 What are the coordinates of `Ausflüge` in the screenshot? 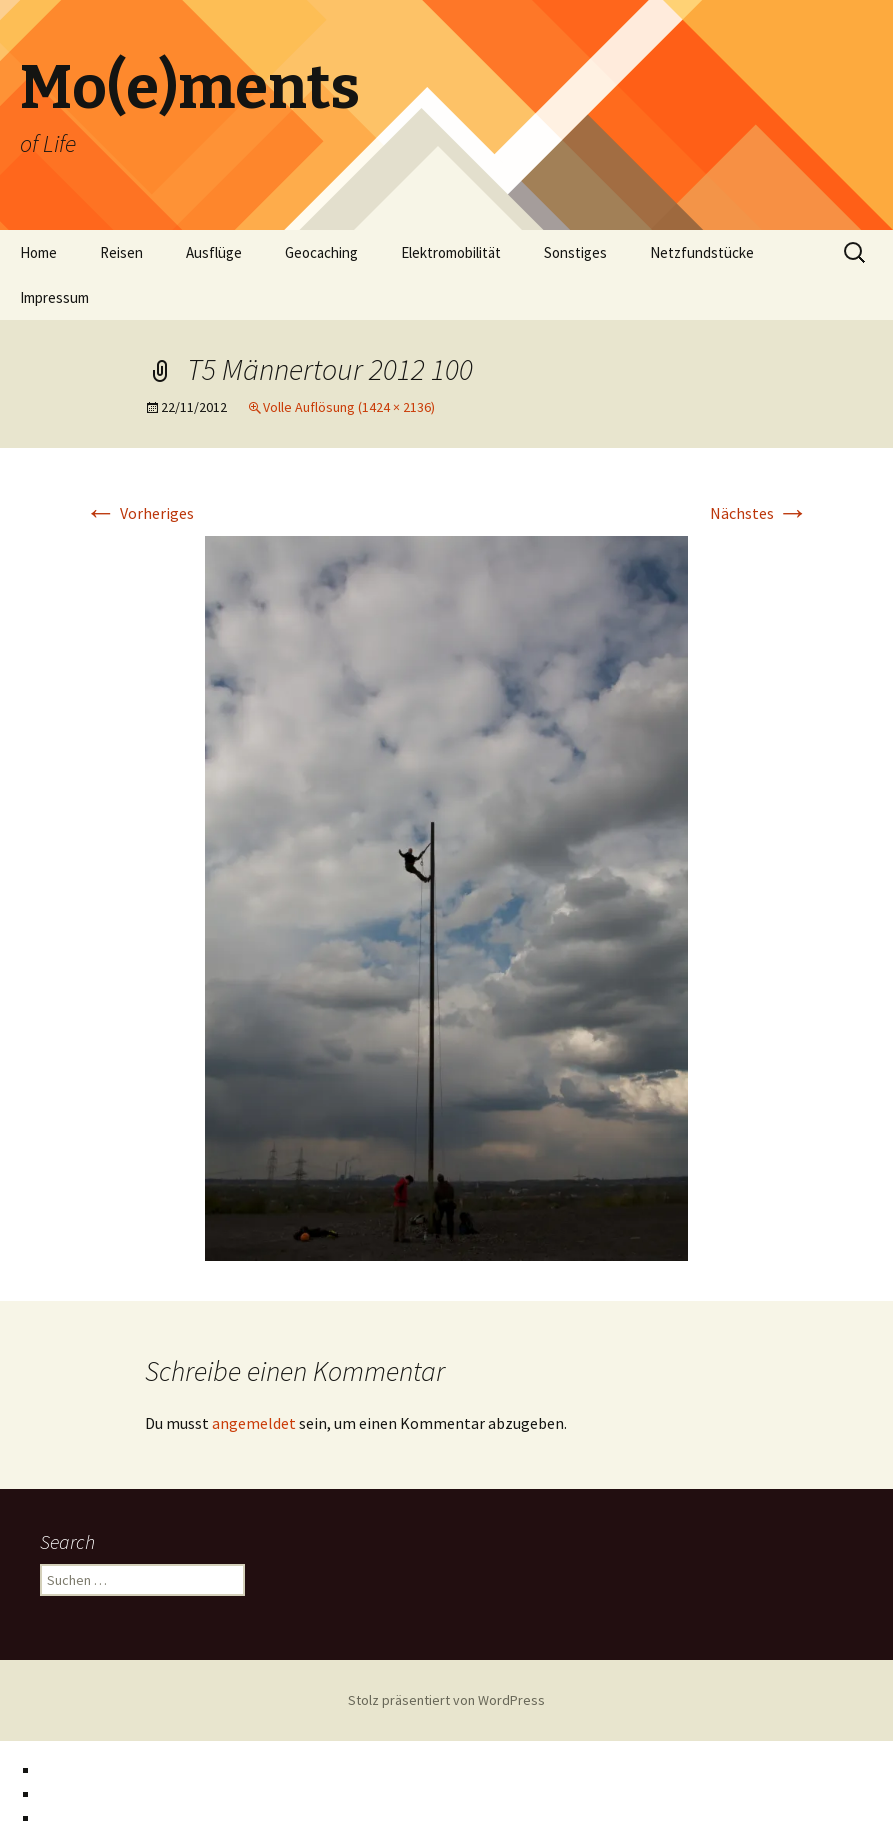 It's located at (214, 252).